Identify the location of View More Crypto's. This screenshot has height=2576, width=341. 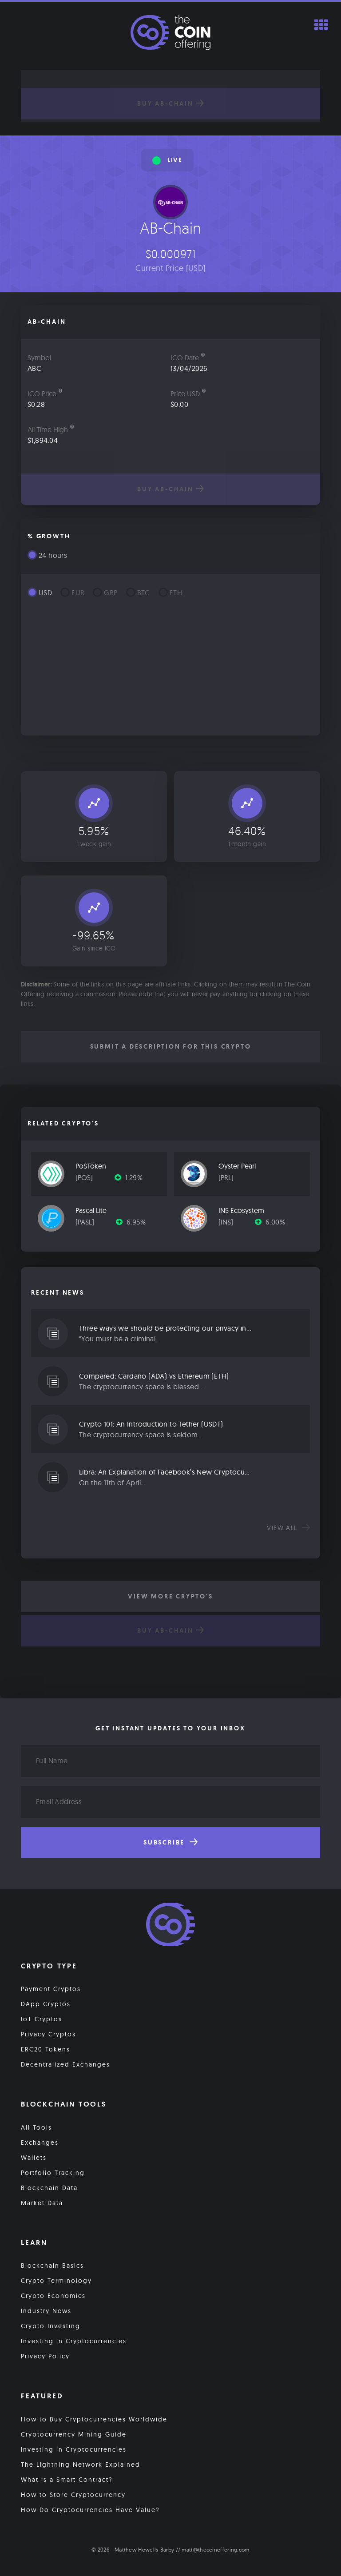
(170, 1596).